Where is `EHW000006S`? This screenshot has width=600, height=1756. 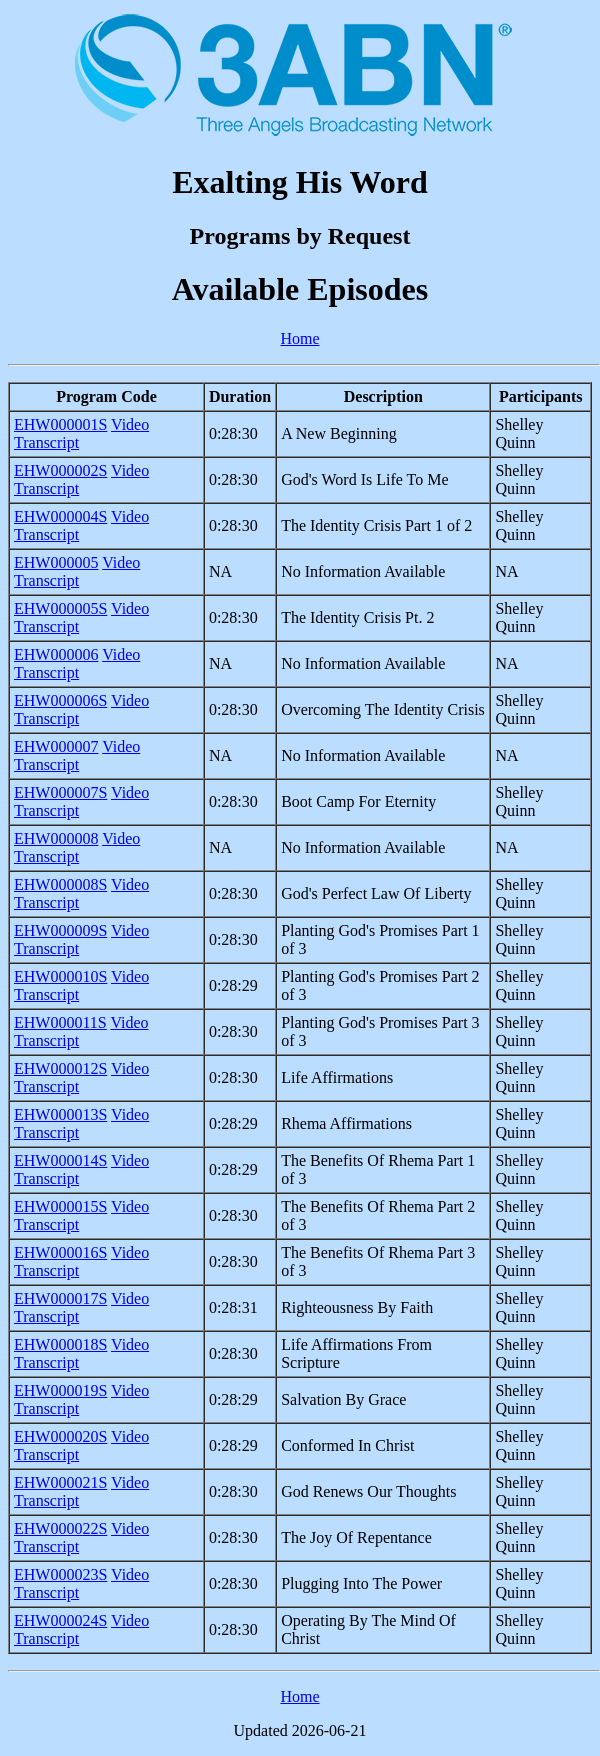
EHW000006S is located at coordinates (60, 700).